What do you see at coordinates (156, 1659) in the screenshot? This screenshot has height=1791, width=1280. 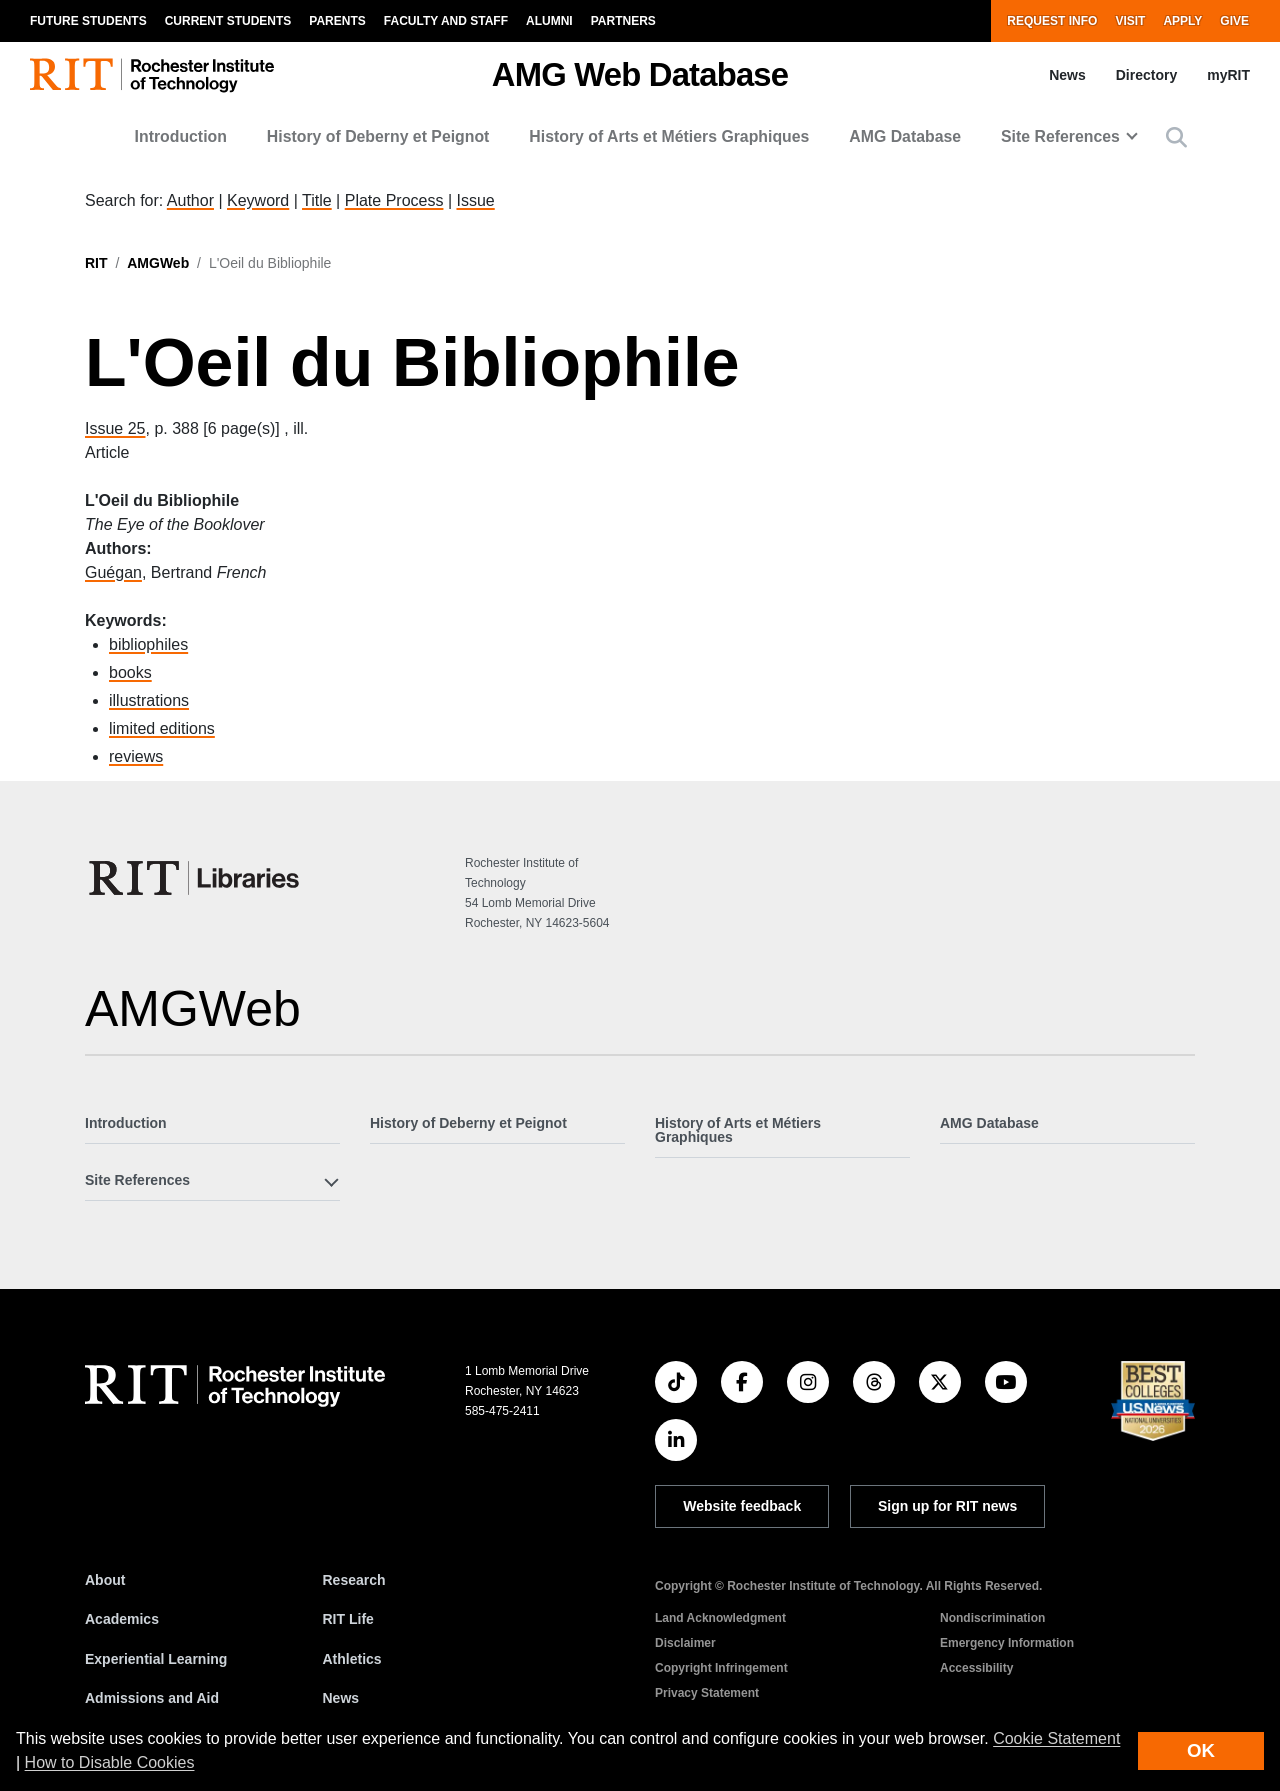 I see `Experiential Learning [RIT Experiential Learning]` at bounding box center [156, 1659].